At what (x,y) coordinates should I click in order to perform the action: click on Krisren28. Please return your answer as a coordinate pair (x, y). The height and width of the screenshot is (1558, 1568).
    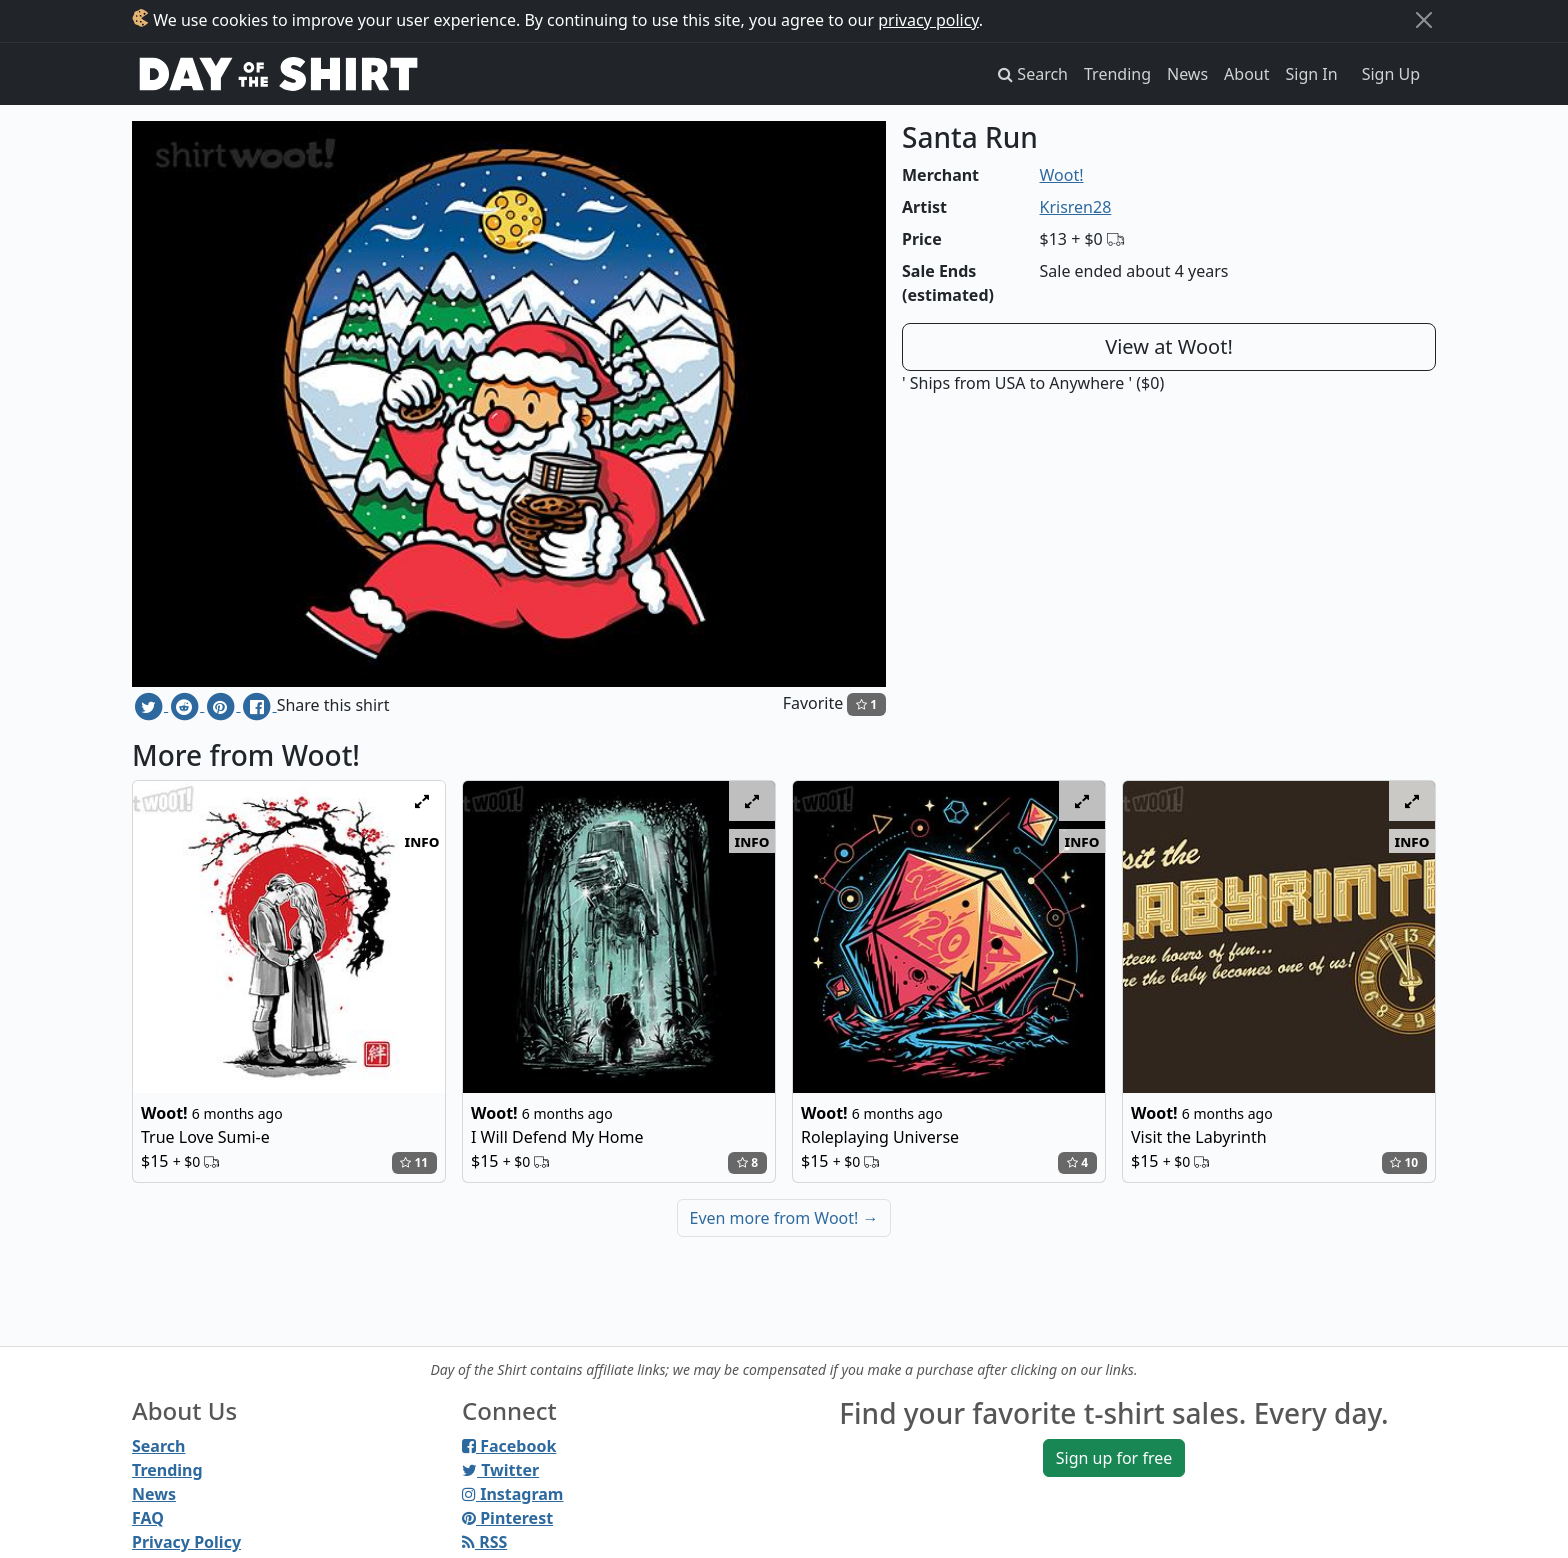
    Looking at the image, I should click on (1076, 207).